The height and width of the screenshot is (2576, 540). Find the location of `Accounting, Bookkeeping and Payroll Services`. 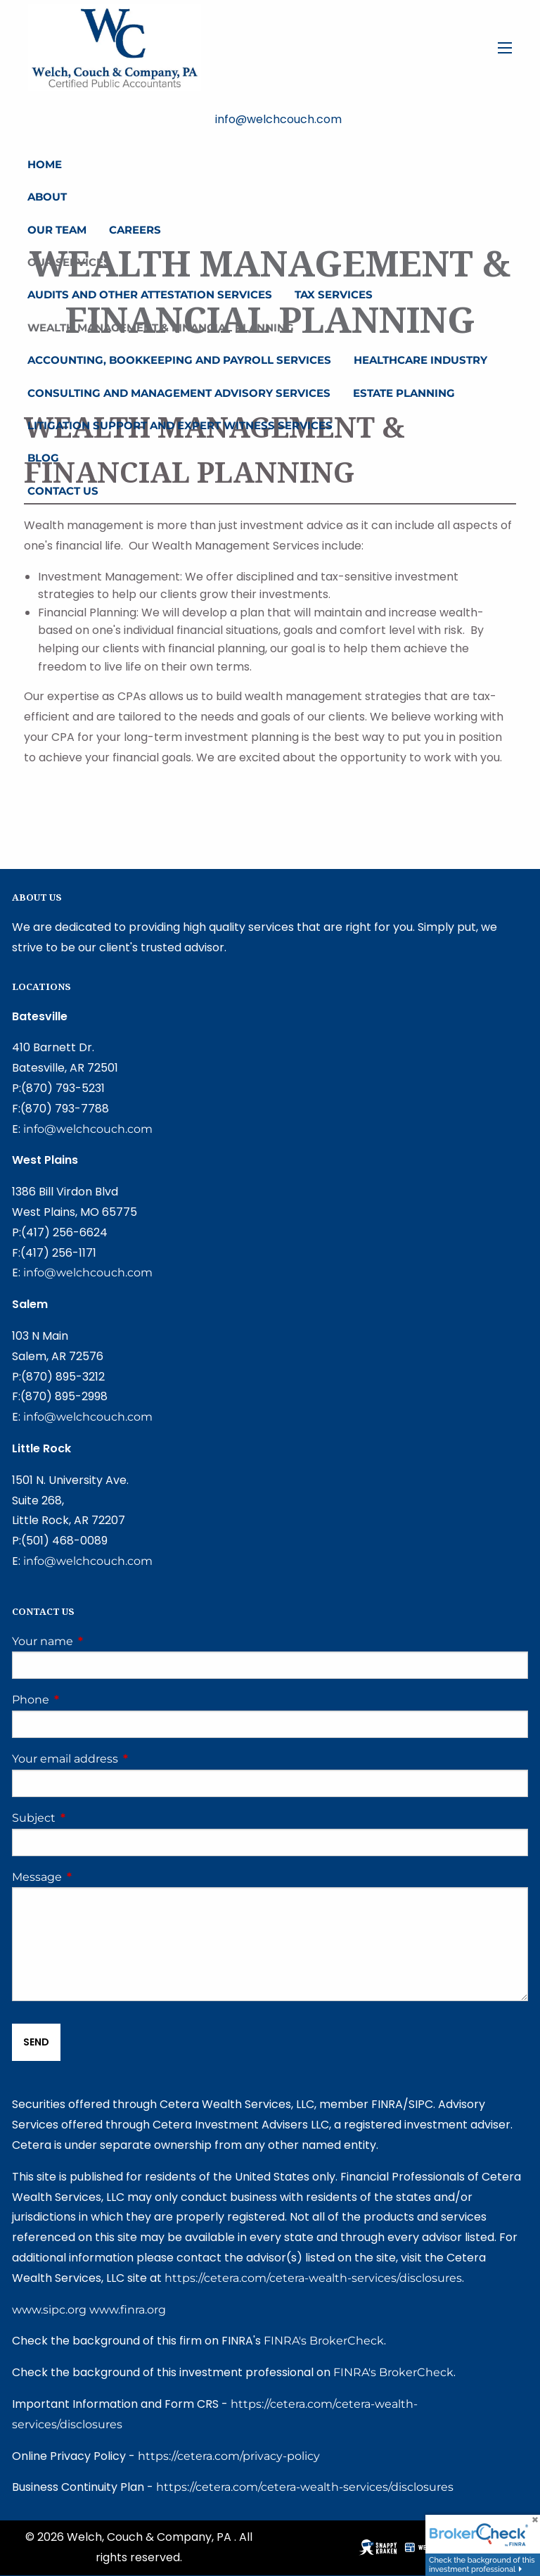

Accounting, Bookkeeping and Payroll Services is located at coordinates (179, 360).